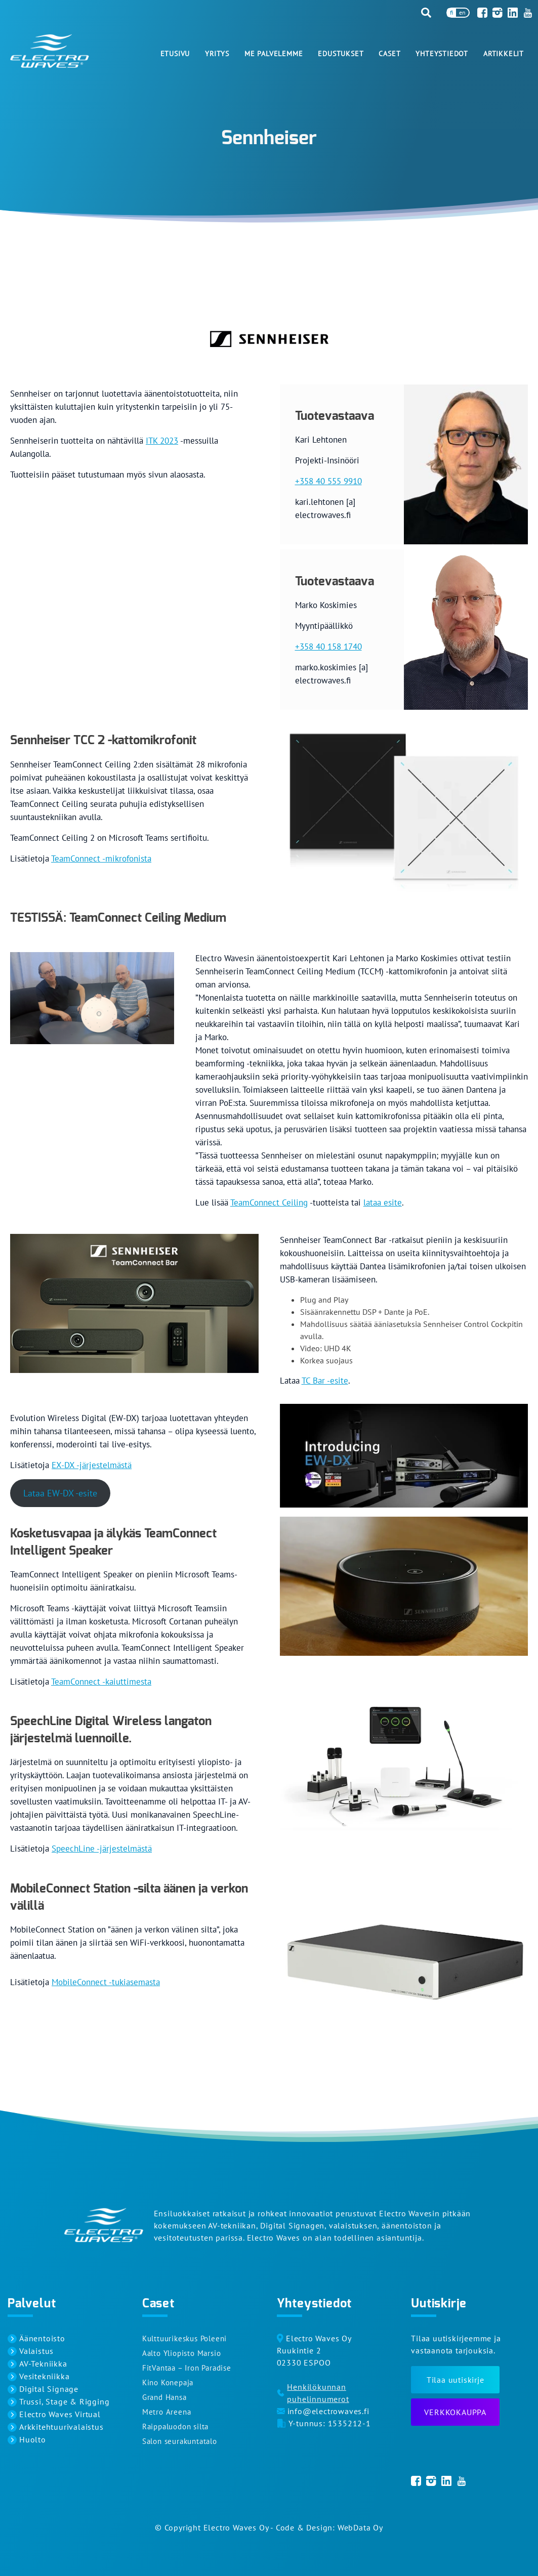 The image size is (538, 2576). Describe the element at coordinates (175, 2426) in the screenshot. I see `Raippaluodon silta` at that location.